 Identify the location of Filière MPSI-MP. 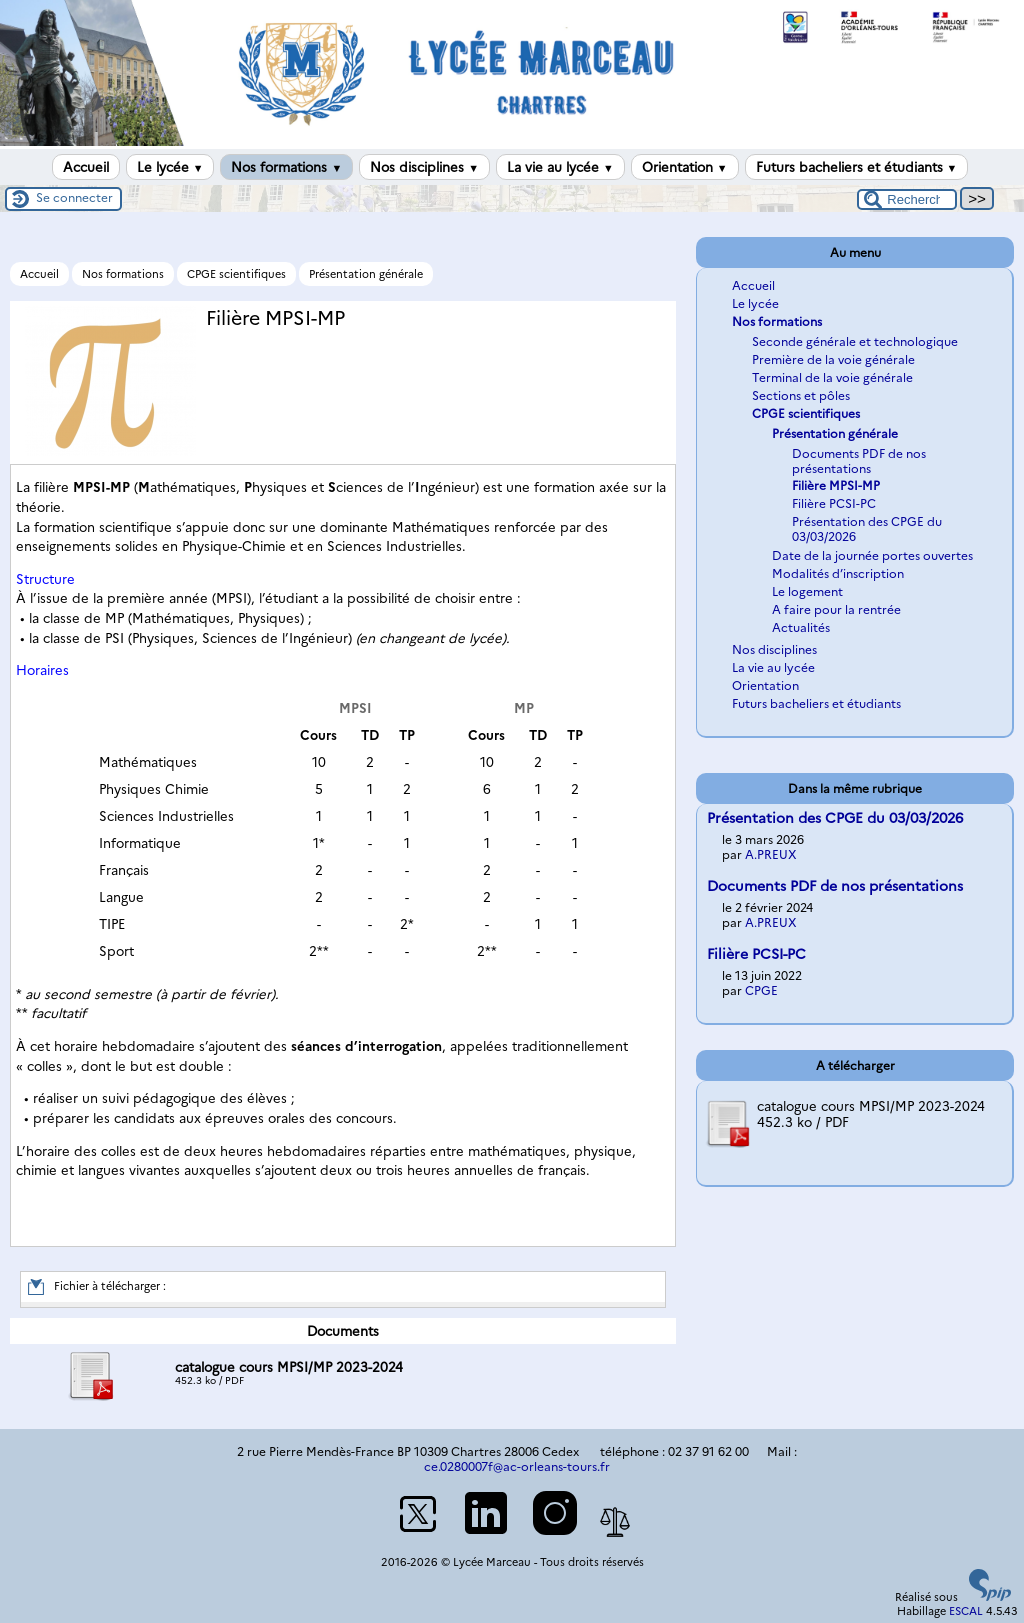
(836, 485).